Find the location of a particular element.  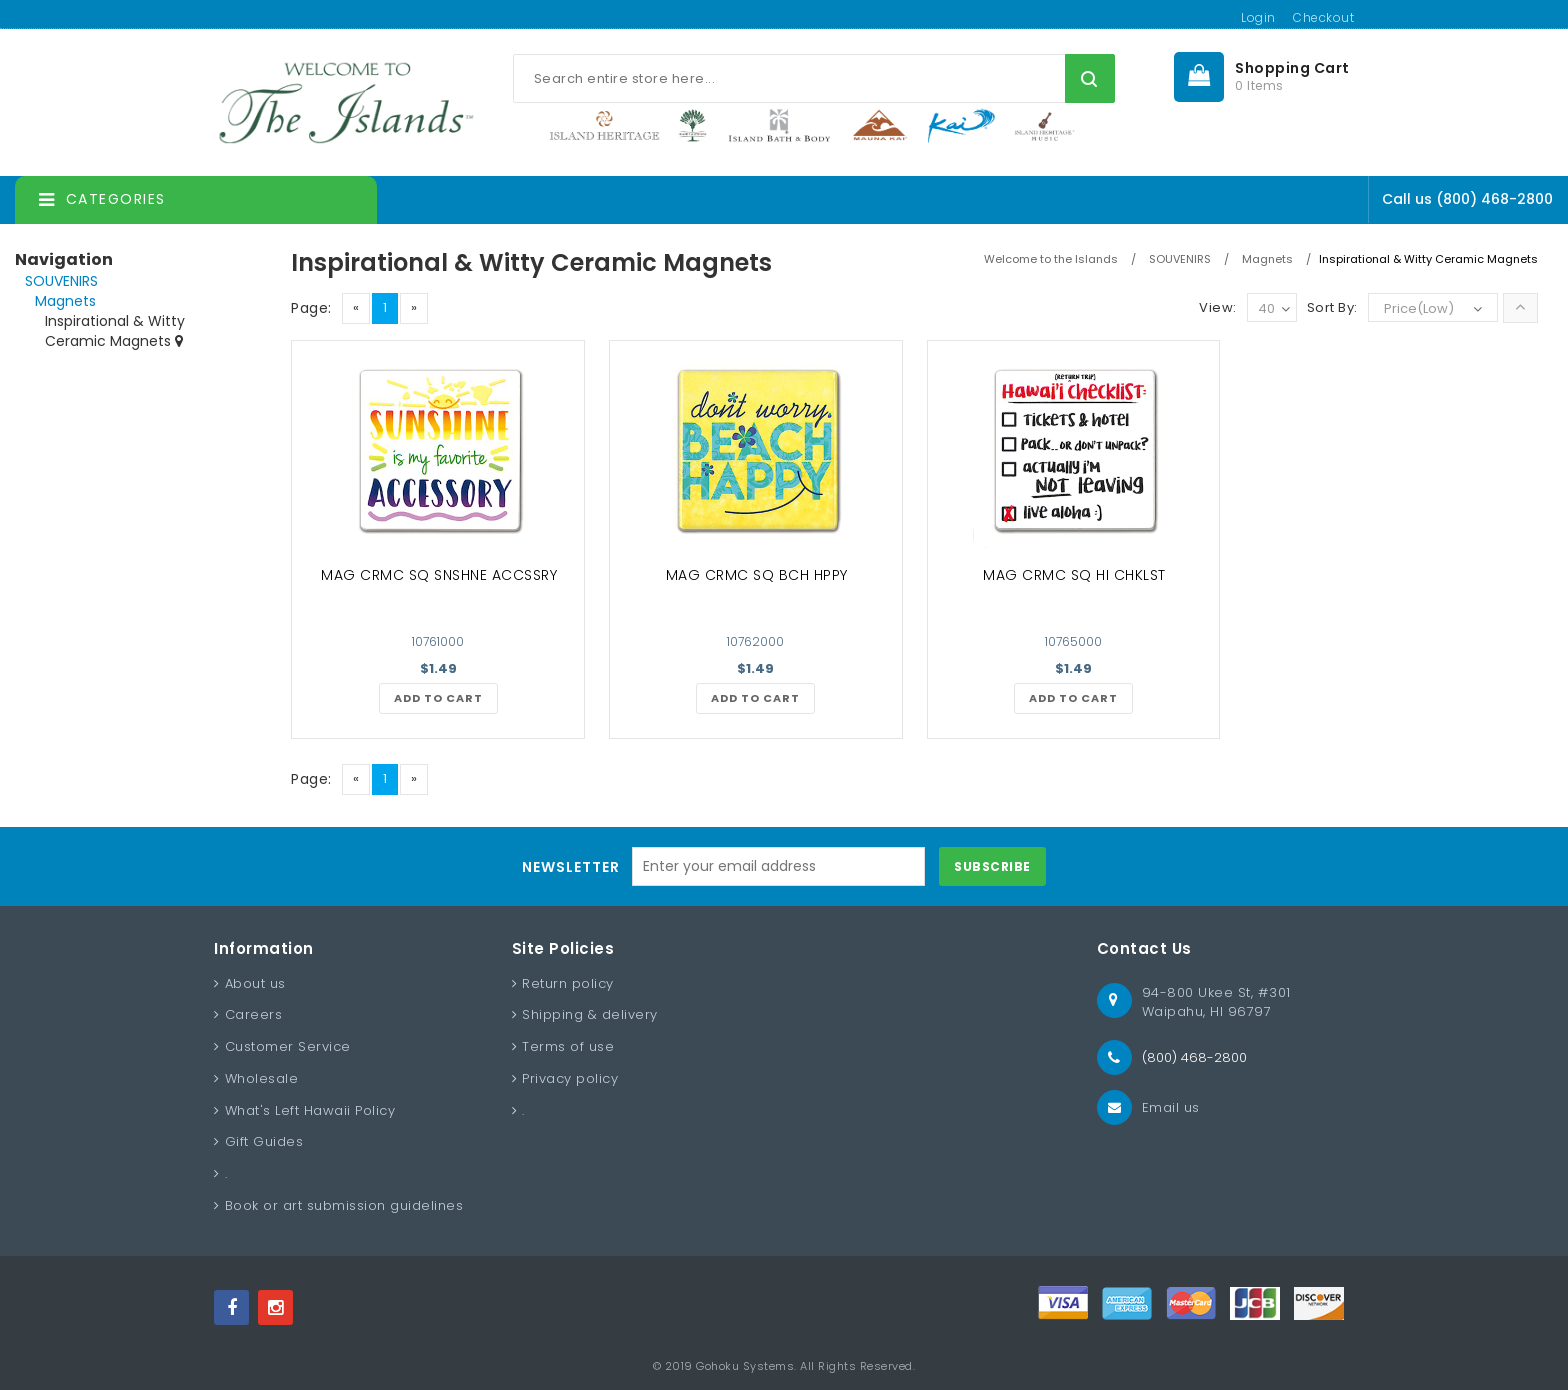

Price(Low) is located at coordinates (1419, 308).